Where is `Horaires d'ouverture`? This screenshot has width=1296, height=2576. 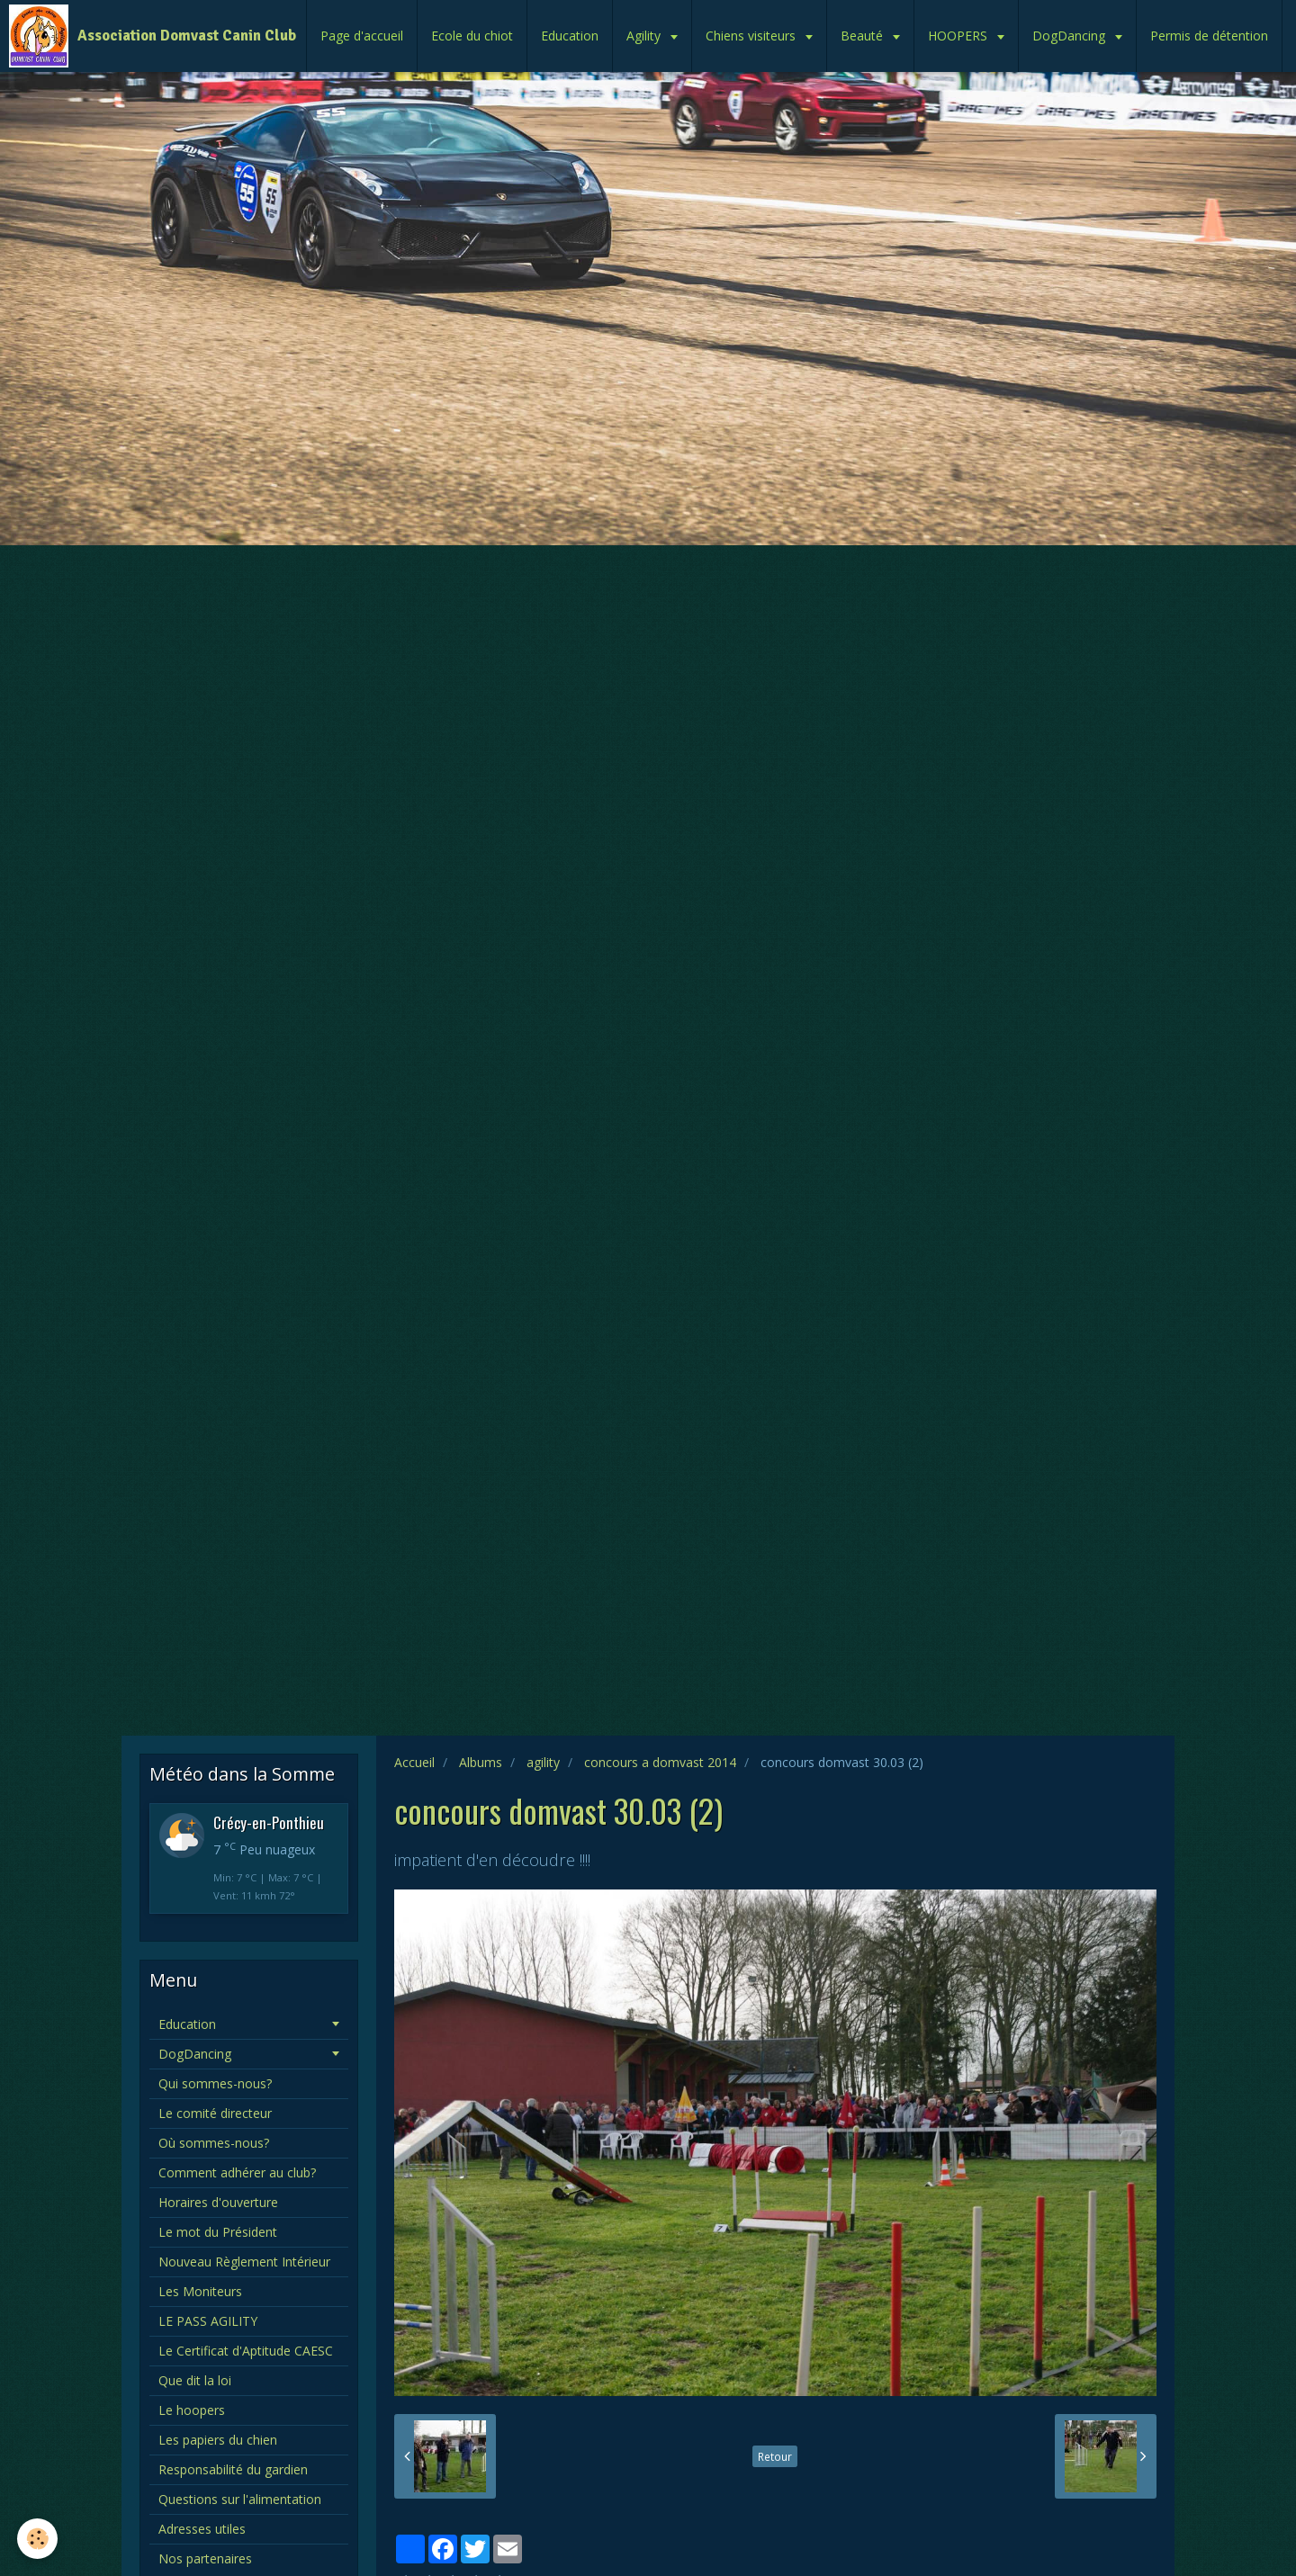
Horaires d'ouverture is located at coordinates (218, 2202).